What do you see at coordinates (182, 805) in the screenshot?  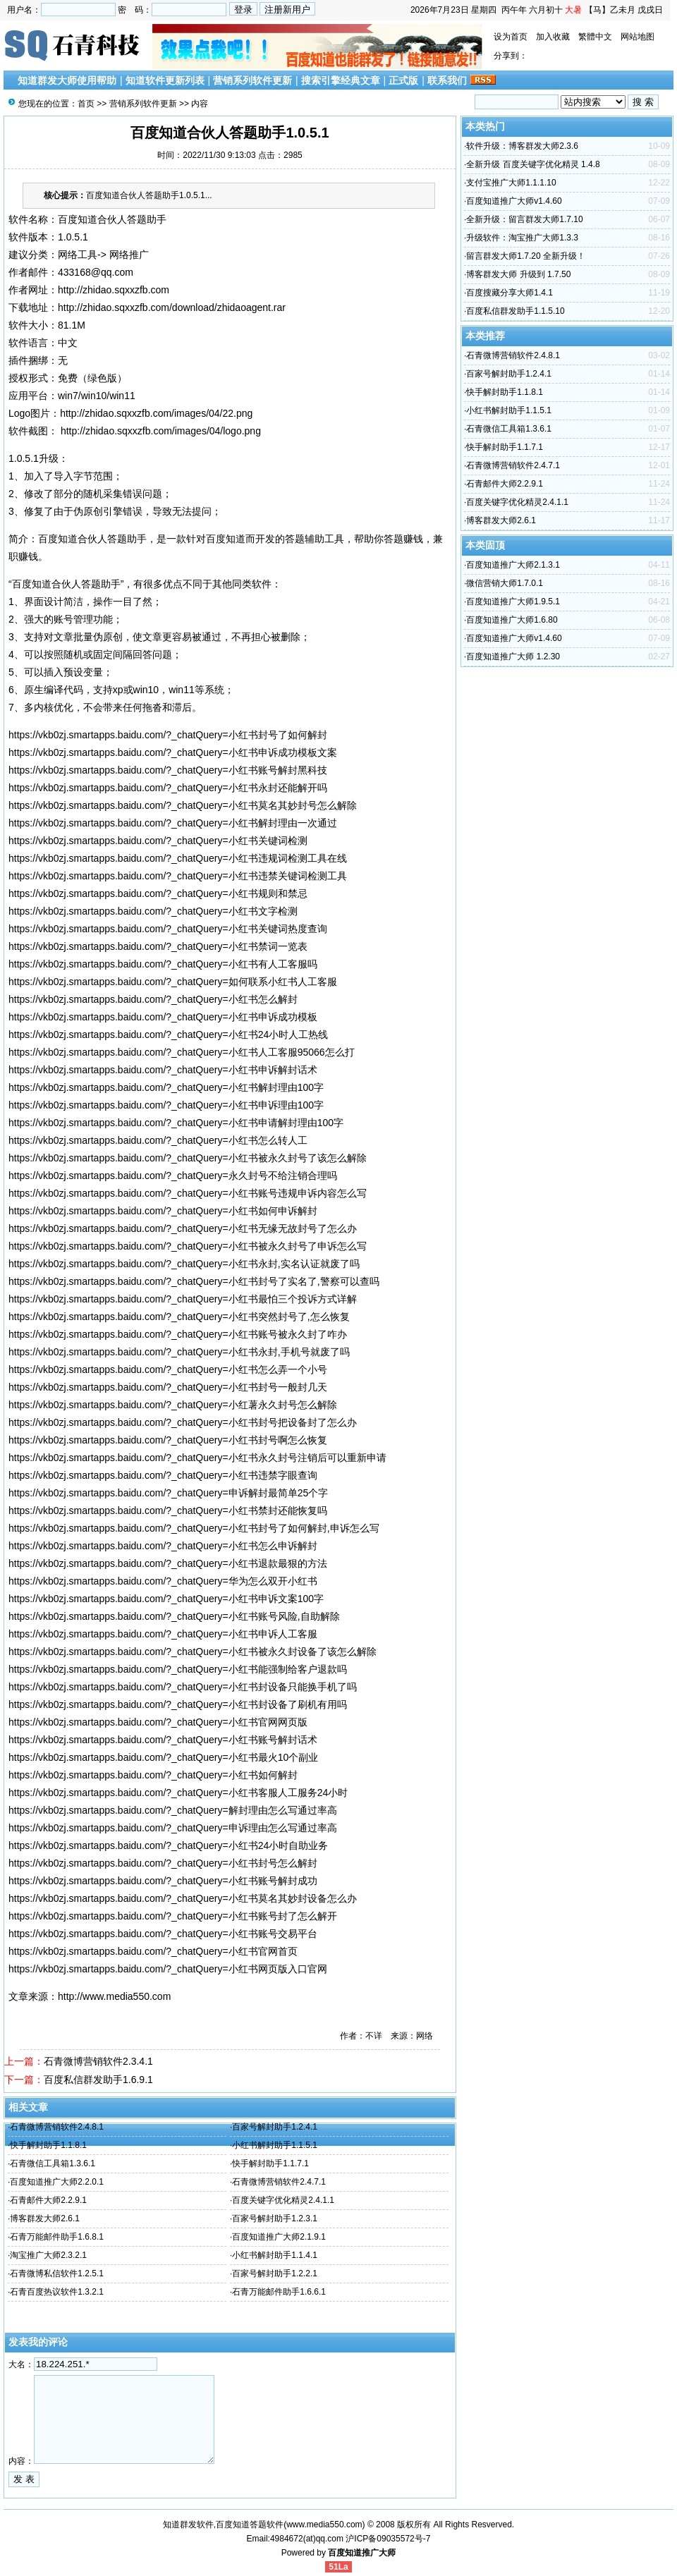 I see `https://vkb0zj.smartapps.baidu.com/?_chatQuery=小红书莫名其妙封号怎么解除` at bounding box center [182, 805].